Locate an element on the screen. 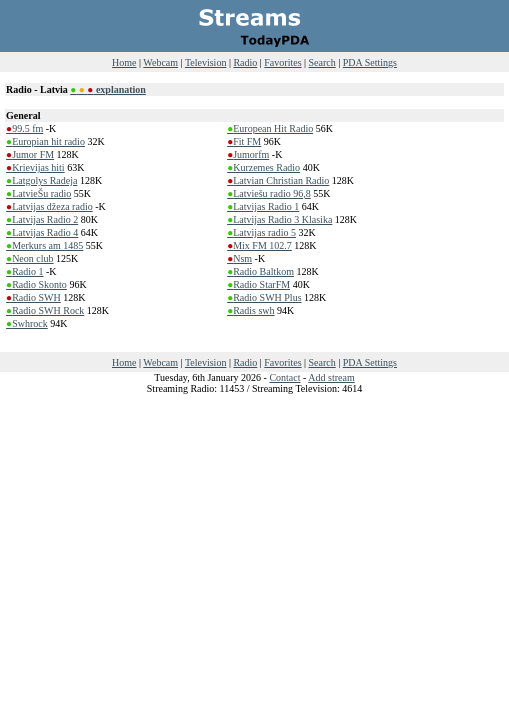 The width and height of the screenshot is (509, 720). Latgolys Radeja is located at coordinates (41, 180).